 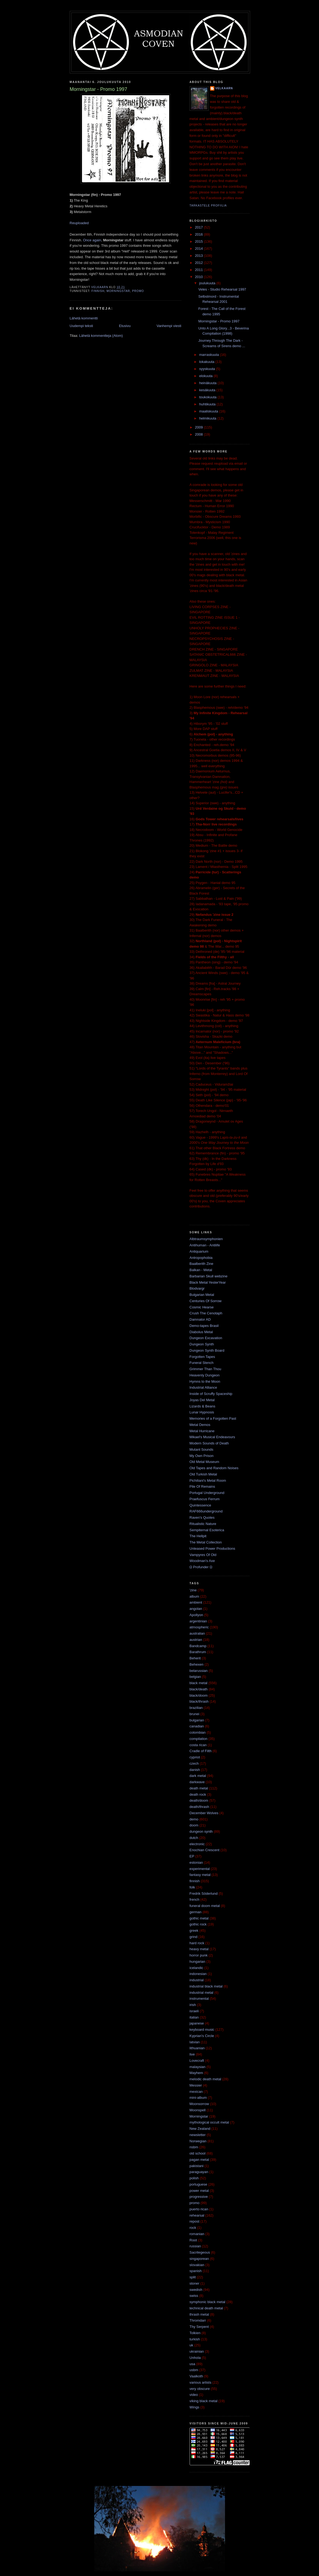 I want to click on electronic, so click(x=197, y=1844).